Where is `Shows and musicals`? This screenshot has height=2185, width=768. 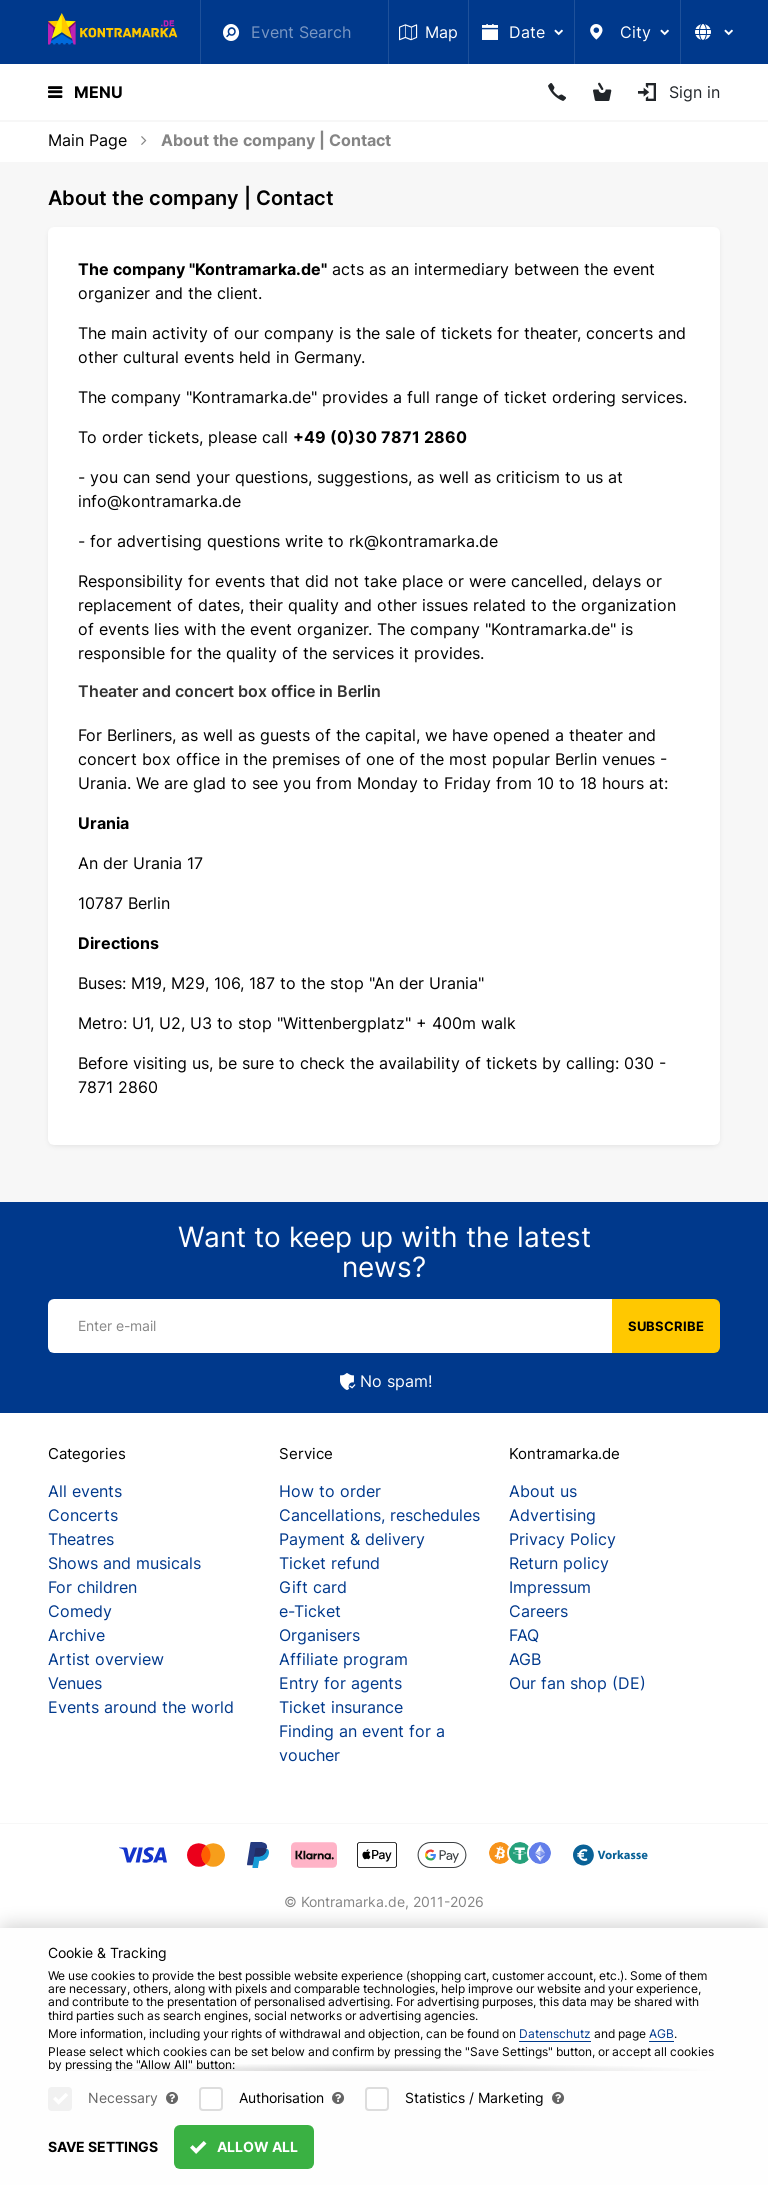 Shows and musicals is located at coordinates (124, 1563).